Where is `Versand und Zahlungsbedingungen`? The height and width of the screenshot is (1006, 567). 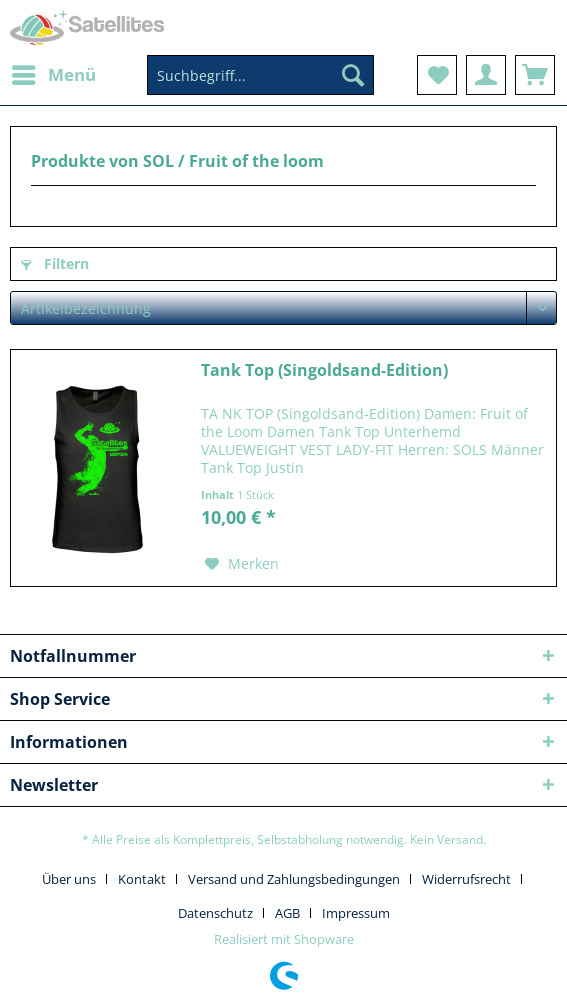 Versand und Zahlungsbedingungen is located at coordinates (294, 879).